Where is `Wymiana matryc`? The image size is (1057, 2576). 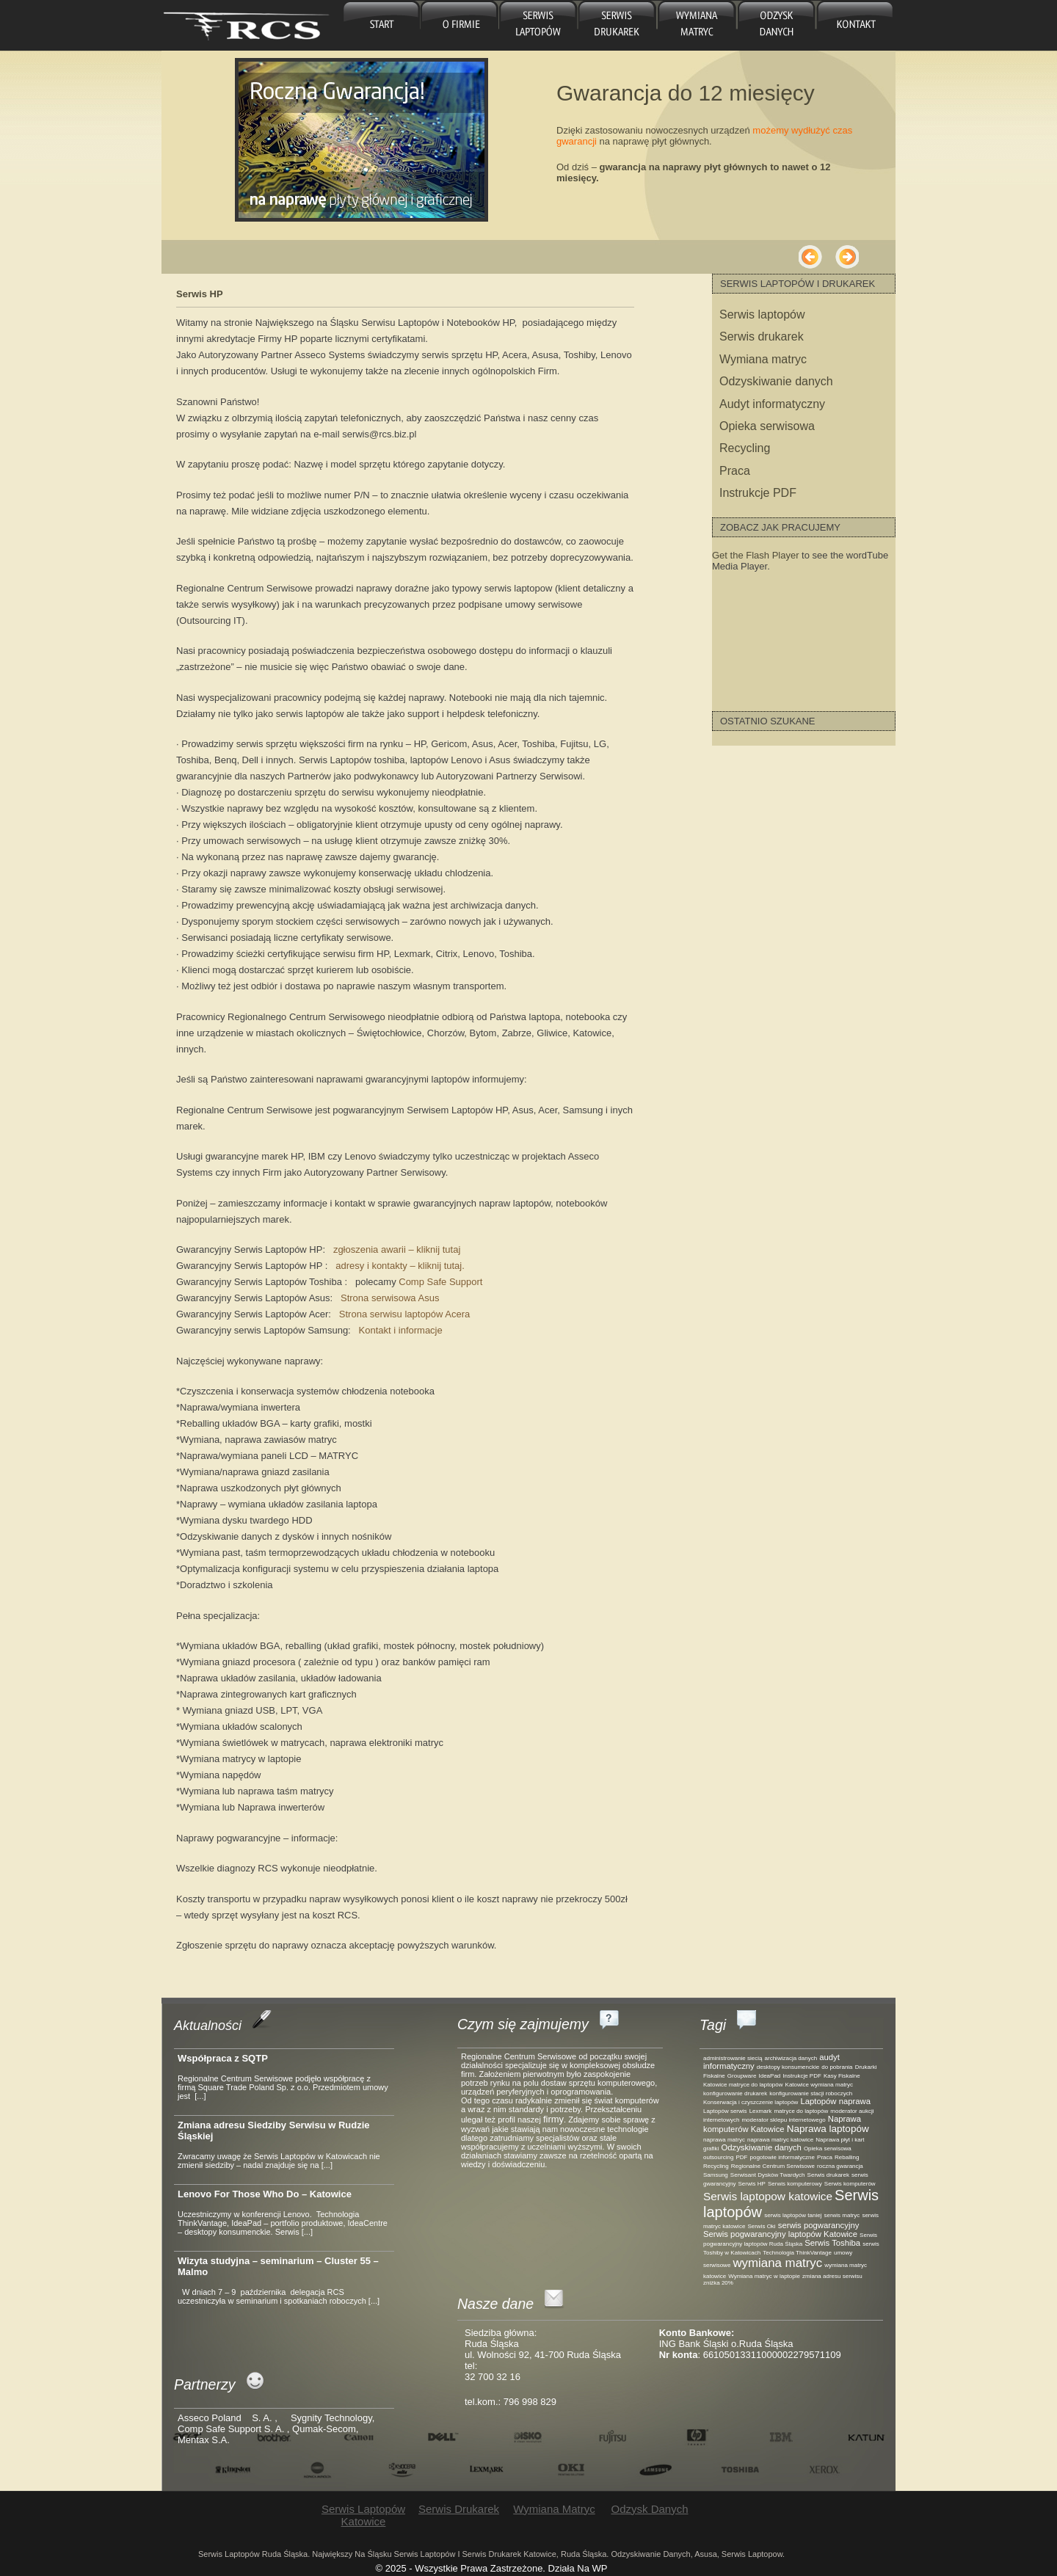
Wymiana matryc is located at coordinates (695, 25).